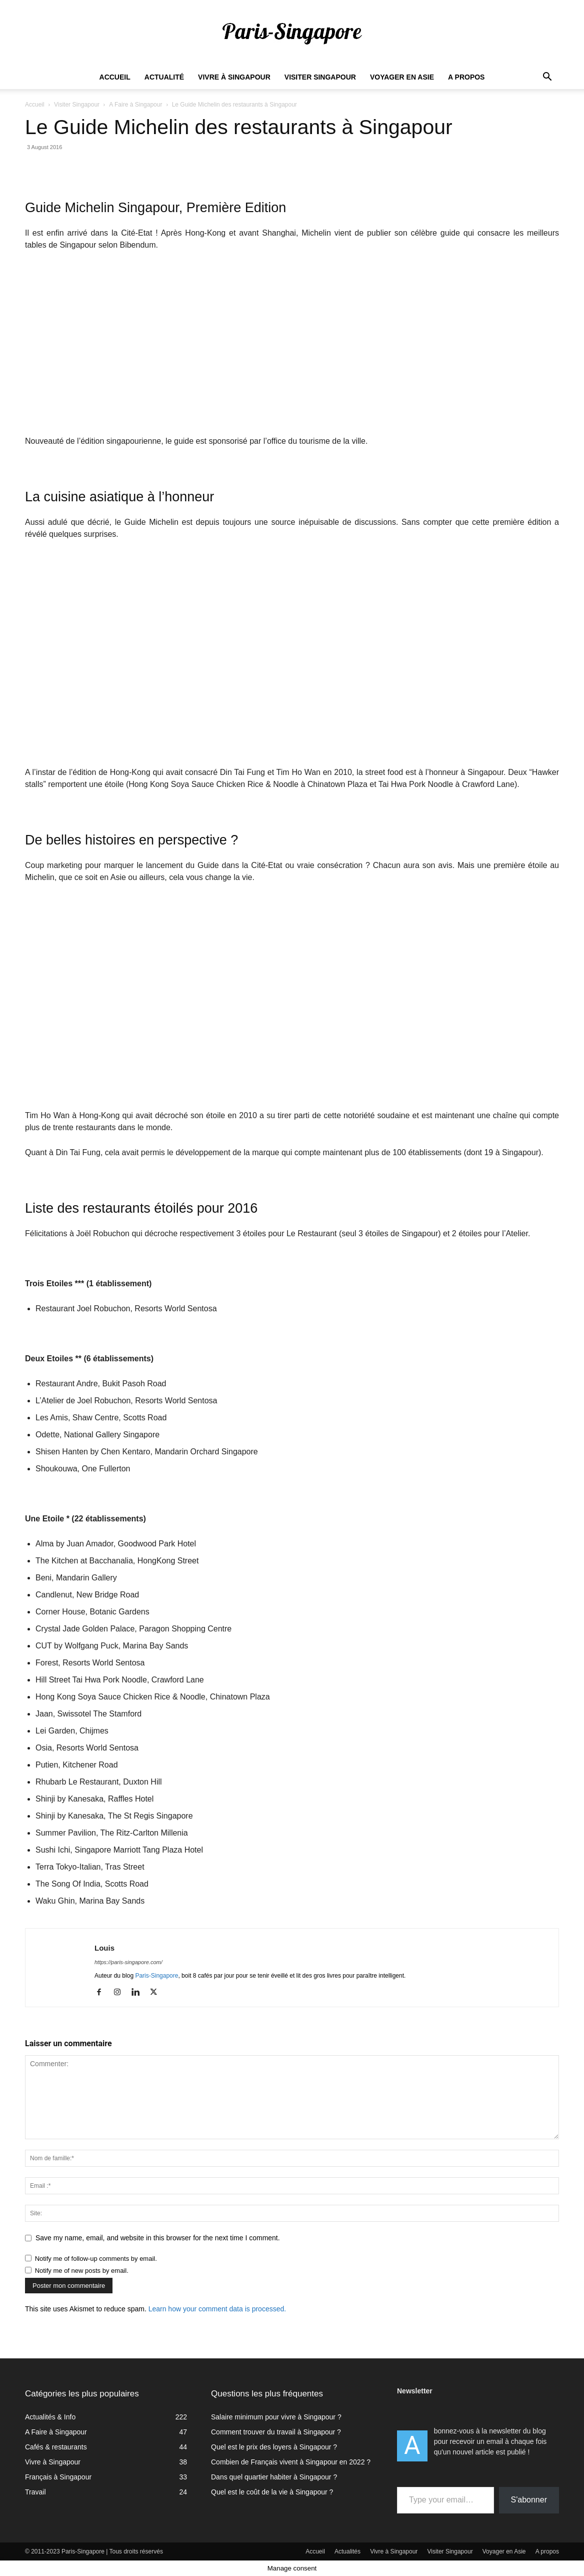  I want to click on Actualité, so click(164, 77).